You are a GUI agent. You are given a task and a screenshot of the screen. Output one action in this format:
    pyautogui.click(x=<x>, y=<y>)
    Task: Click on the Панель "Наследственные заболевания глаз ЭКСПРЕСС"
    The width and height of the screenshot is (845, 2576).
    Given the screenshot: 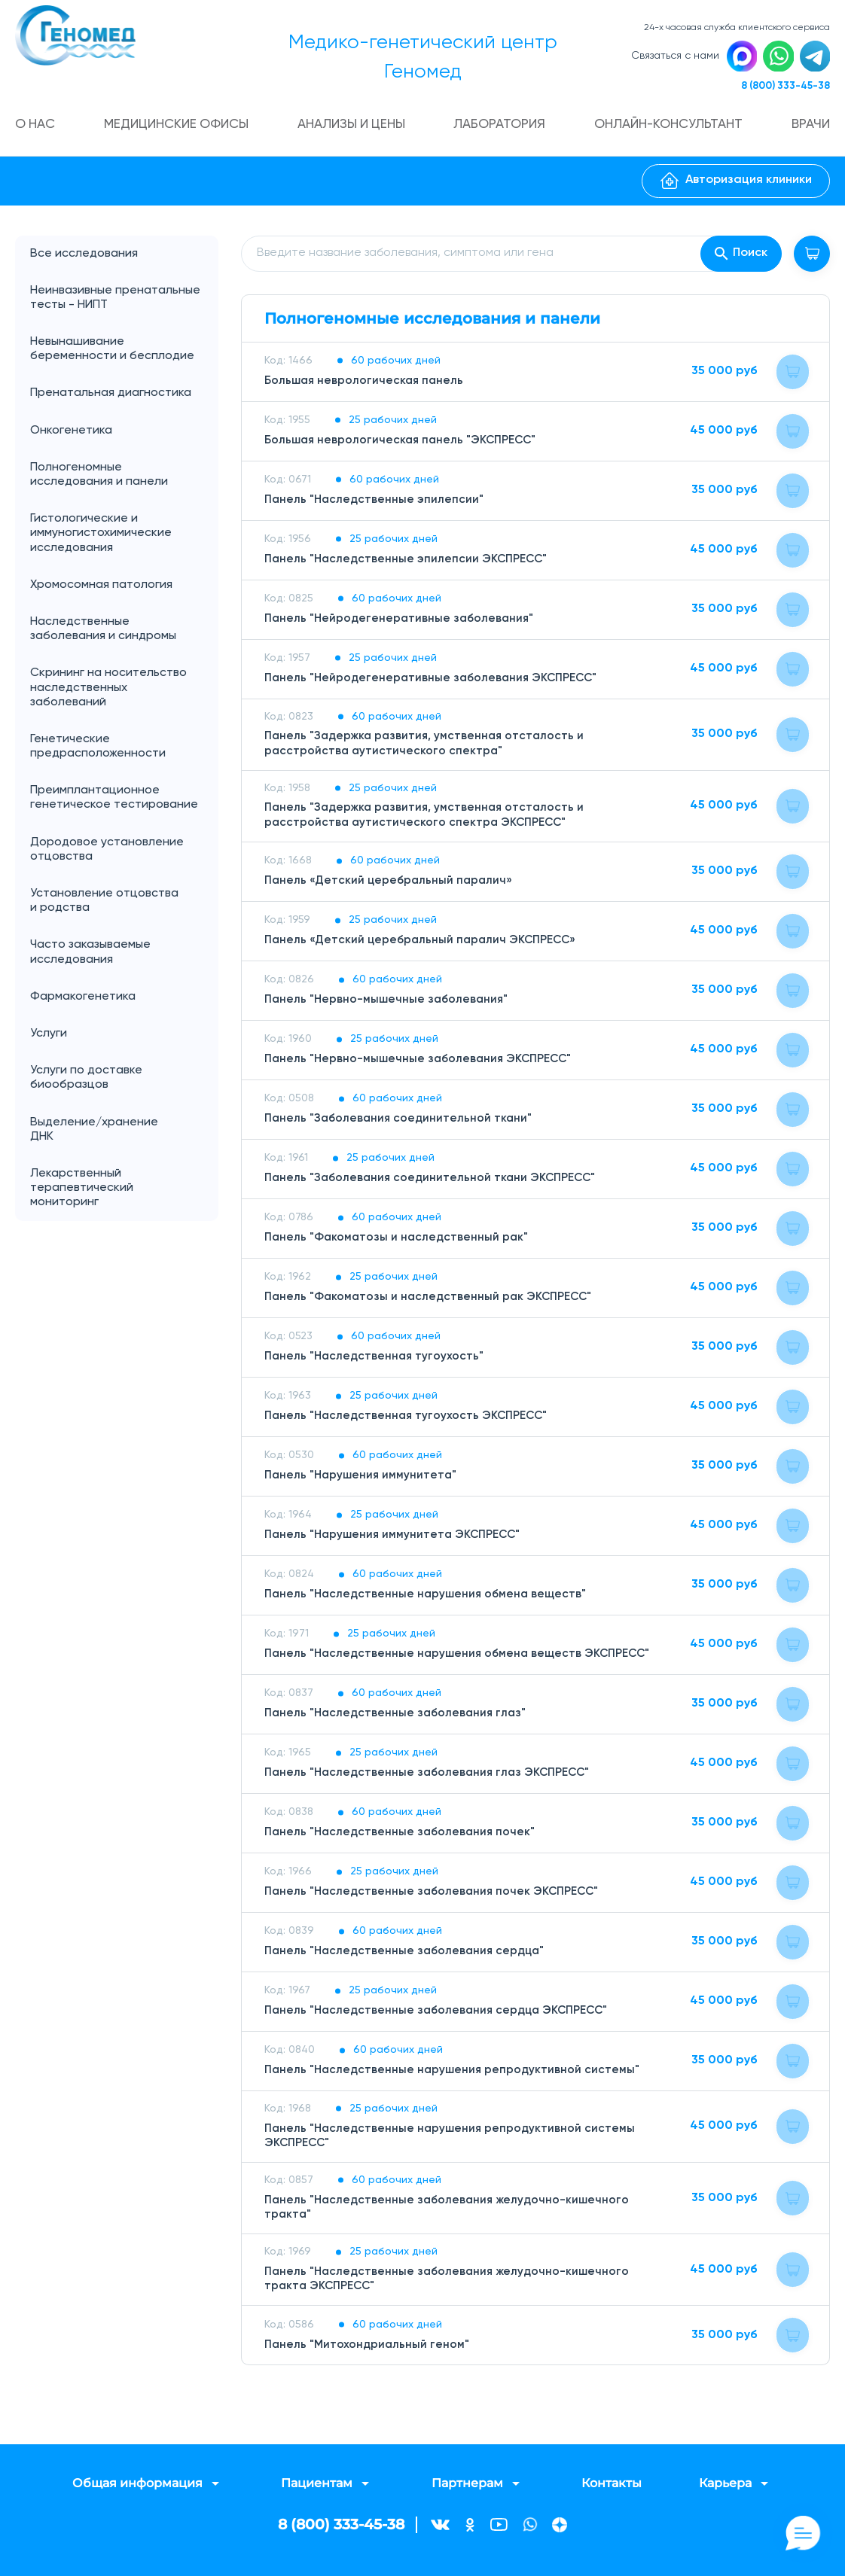 What is the action you would take?
    pyautogui.click(x=431, y=1777)
    